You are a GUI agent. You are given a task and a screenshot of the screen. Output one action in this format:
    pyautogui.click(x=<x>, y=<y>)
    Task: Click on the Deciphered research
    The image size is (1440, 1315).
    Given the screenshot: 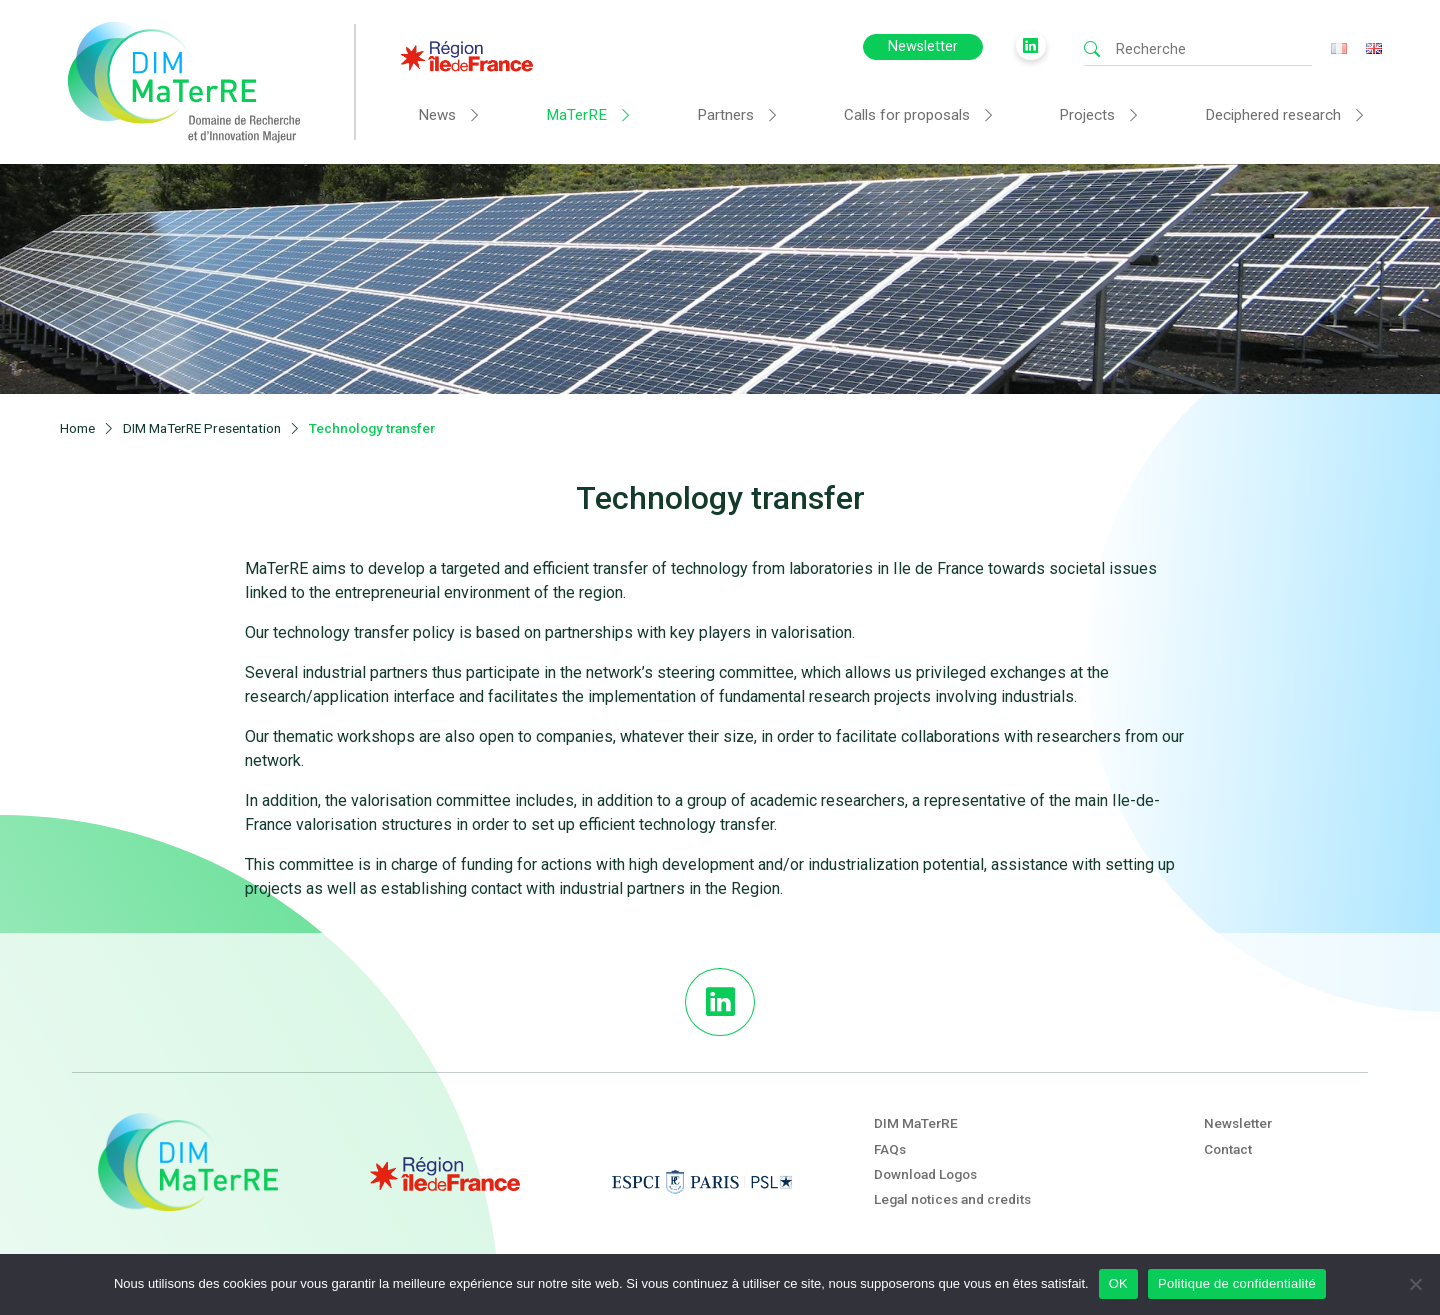 What is the action you would take?
    pyautogui.click(x=1273, y=115)
    